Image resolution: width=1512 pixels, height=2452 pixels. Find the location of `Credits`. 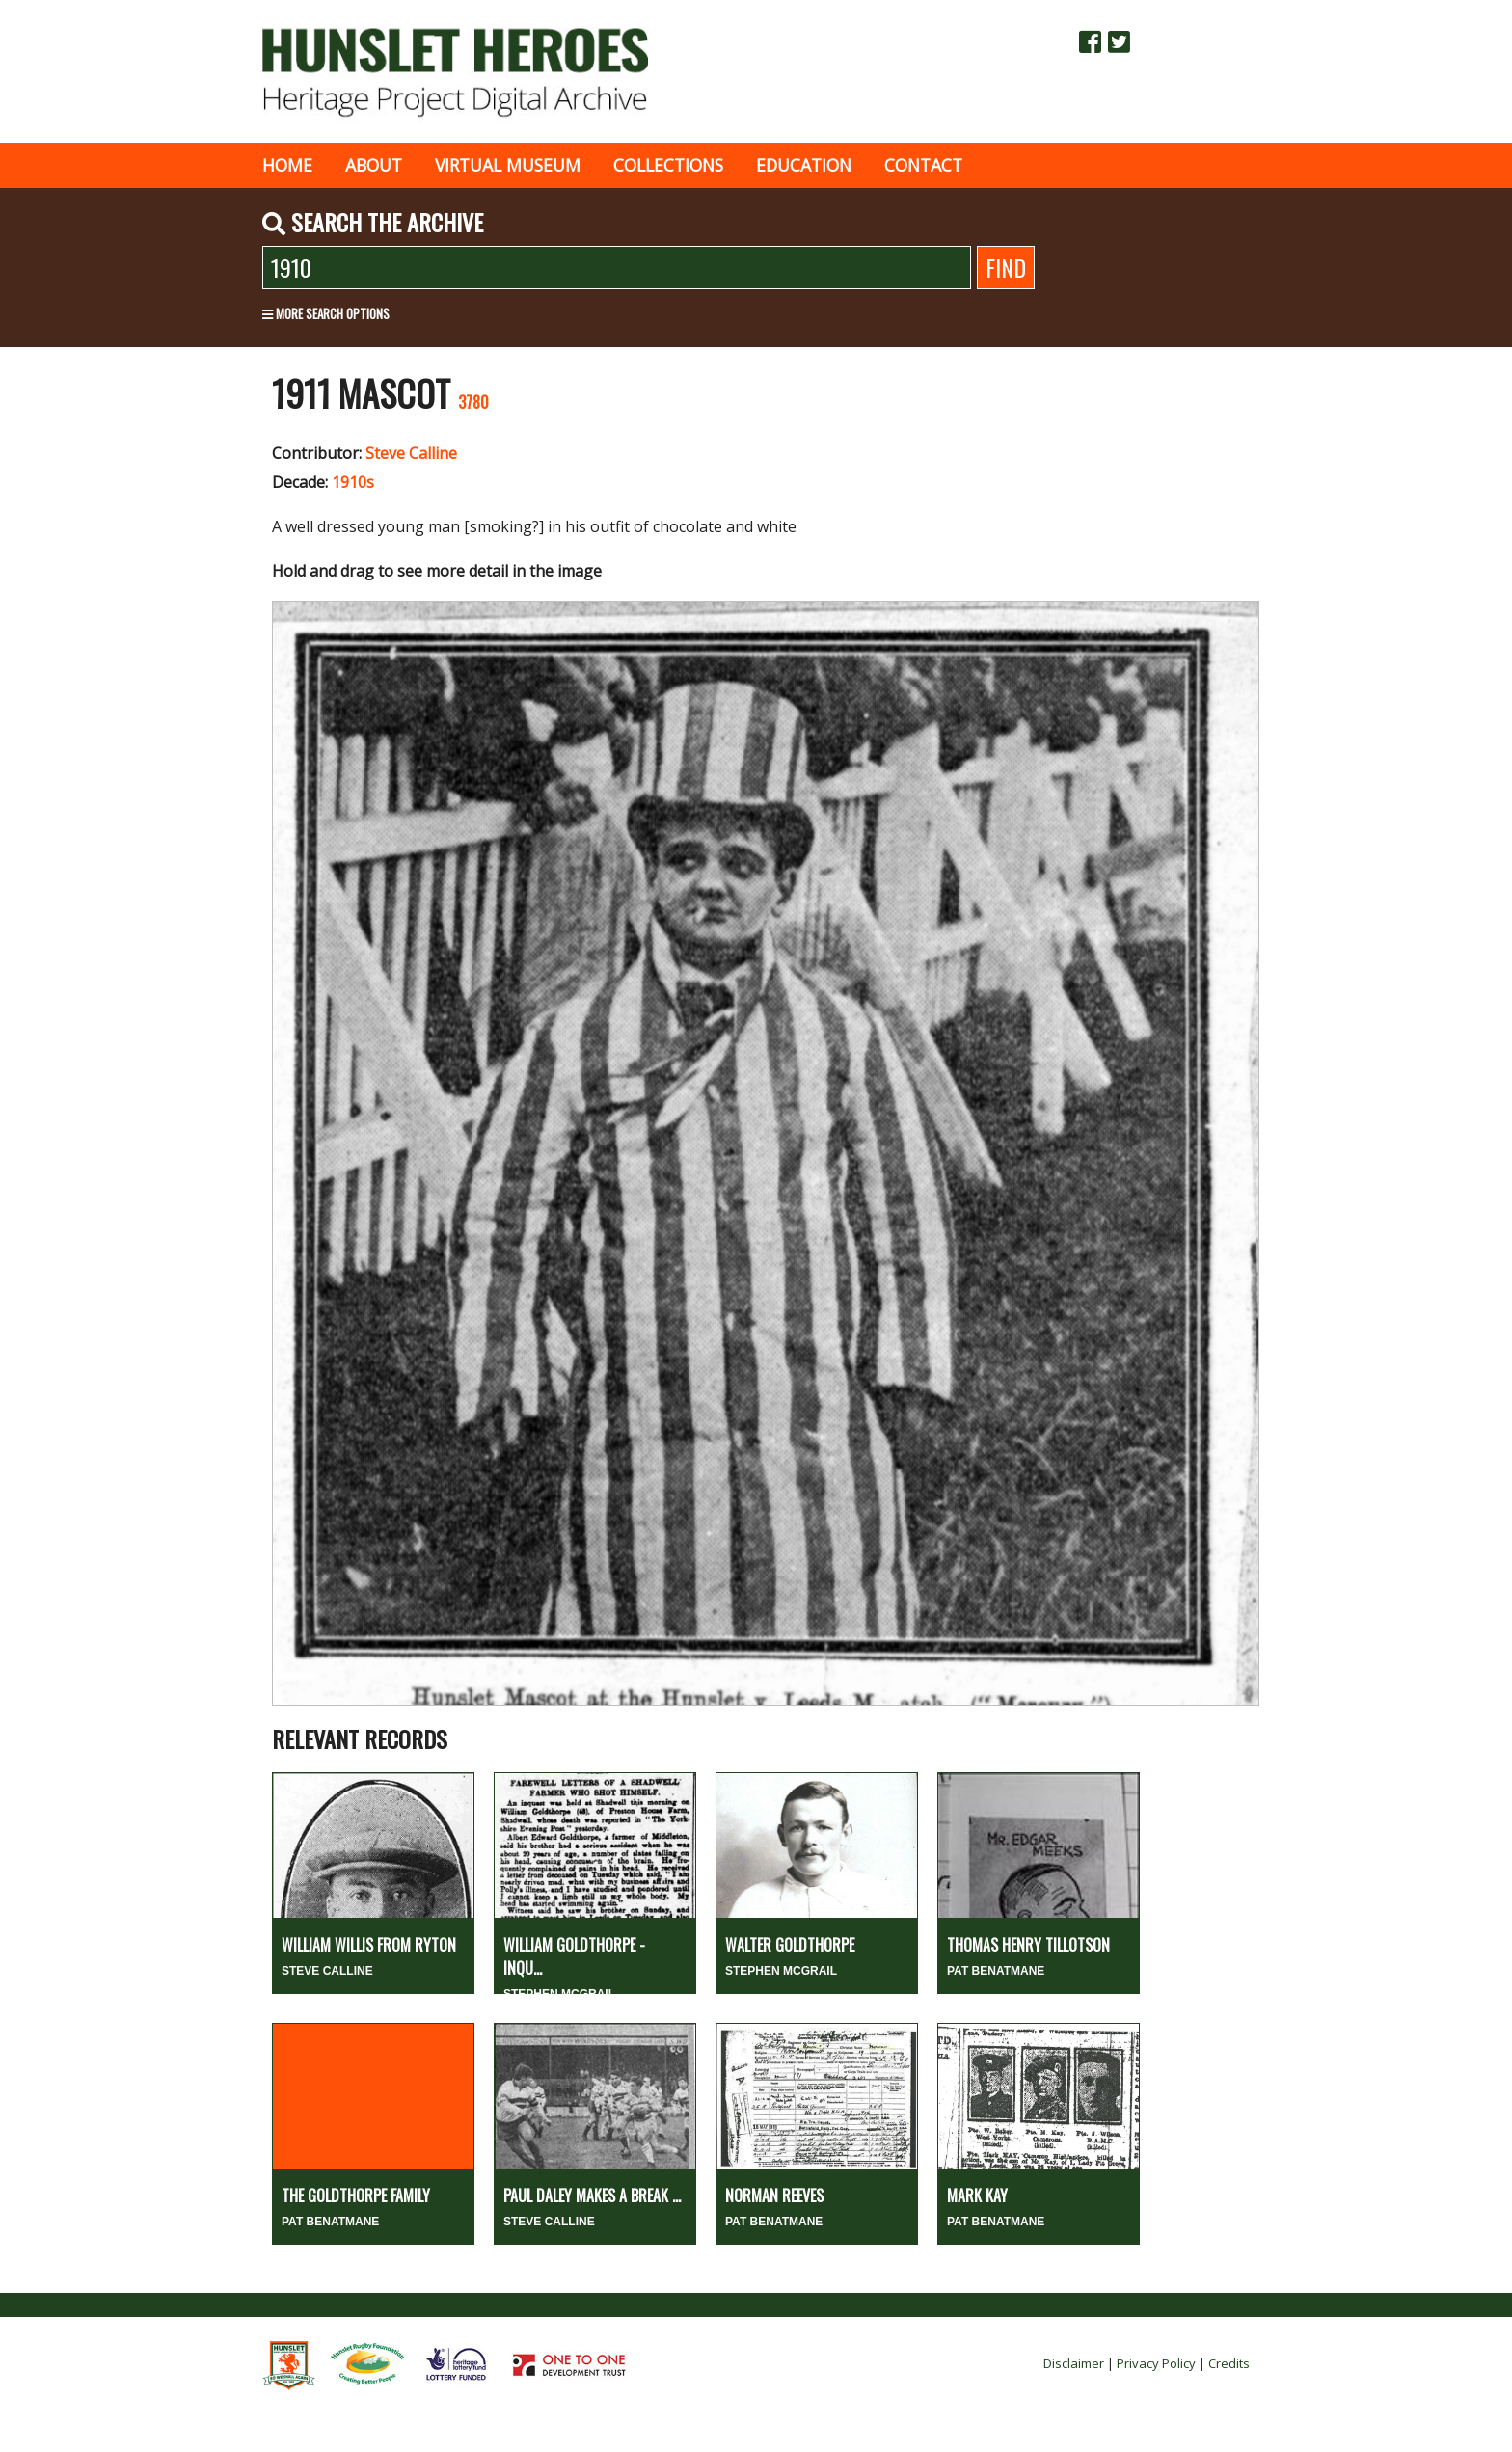

Credits is located at coordinates (1229, 2363).